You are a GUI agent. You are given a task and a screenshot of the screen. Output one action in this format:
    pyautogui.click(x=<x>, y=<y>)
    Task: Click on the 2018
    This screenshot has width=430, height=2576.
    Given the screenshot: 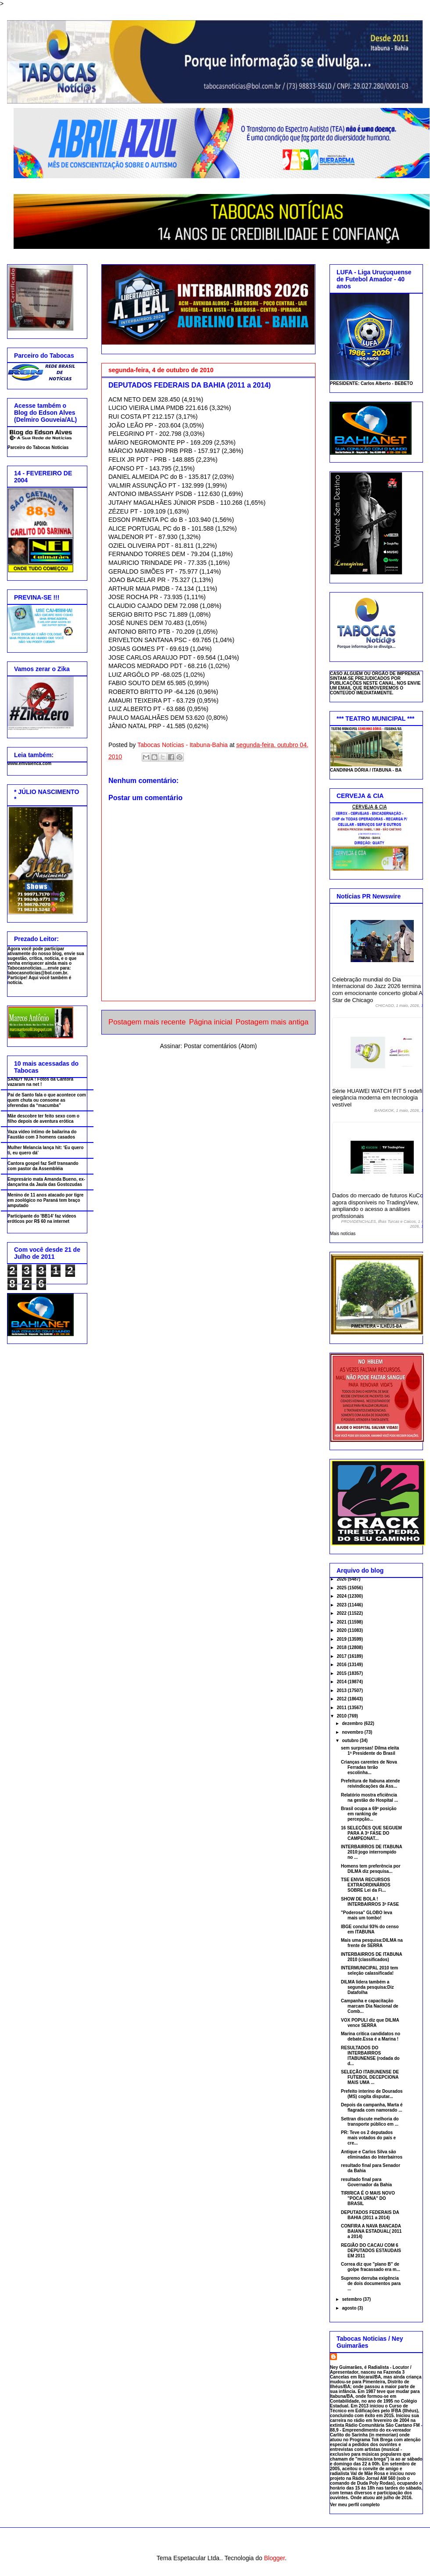 What is the action you would take?
    pyautogui.click(x=342, y=1647)
    